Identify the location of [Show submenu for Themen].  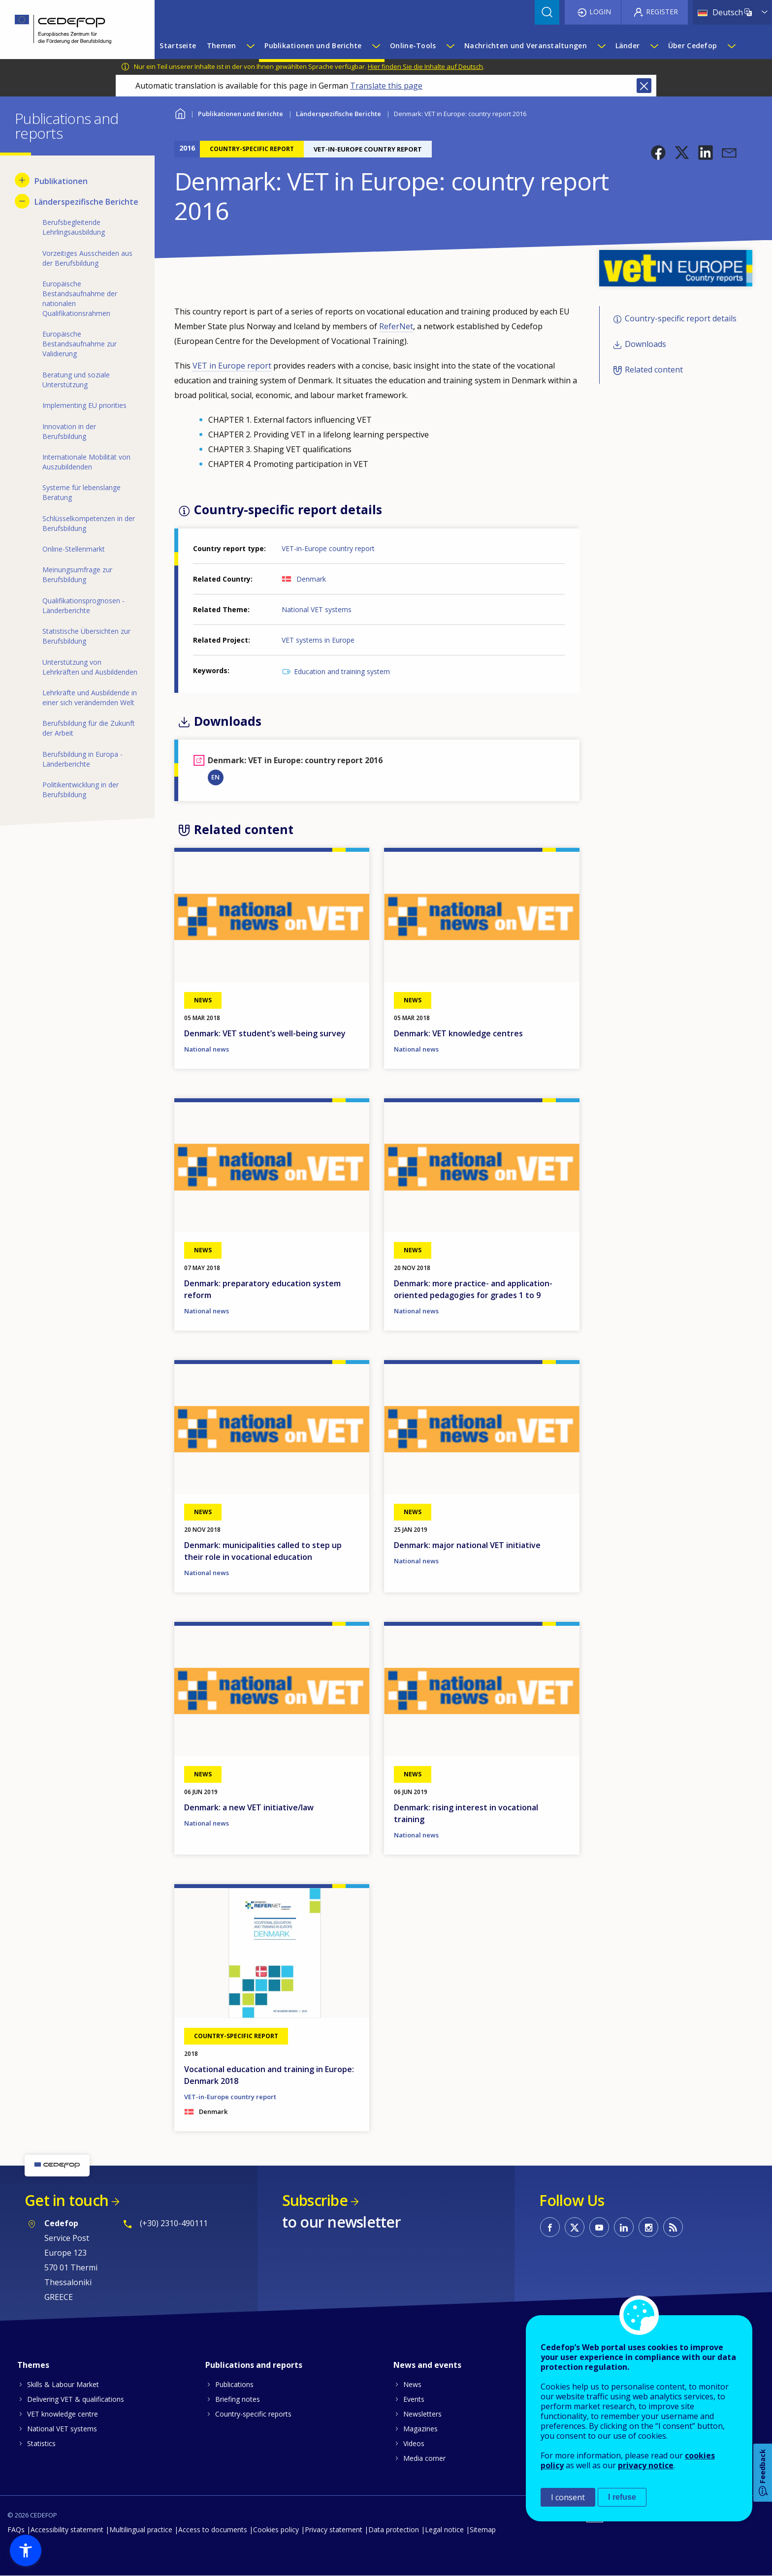
(250, 45).